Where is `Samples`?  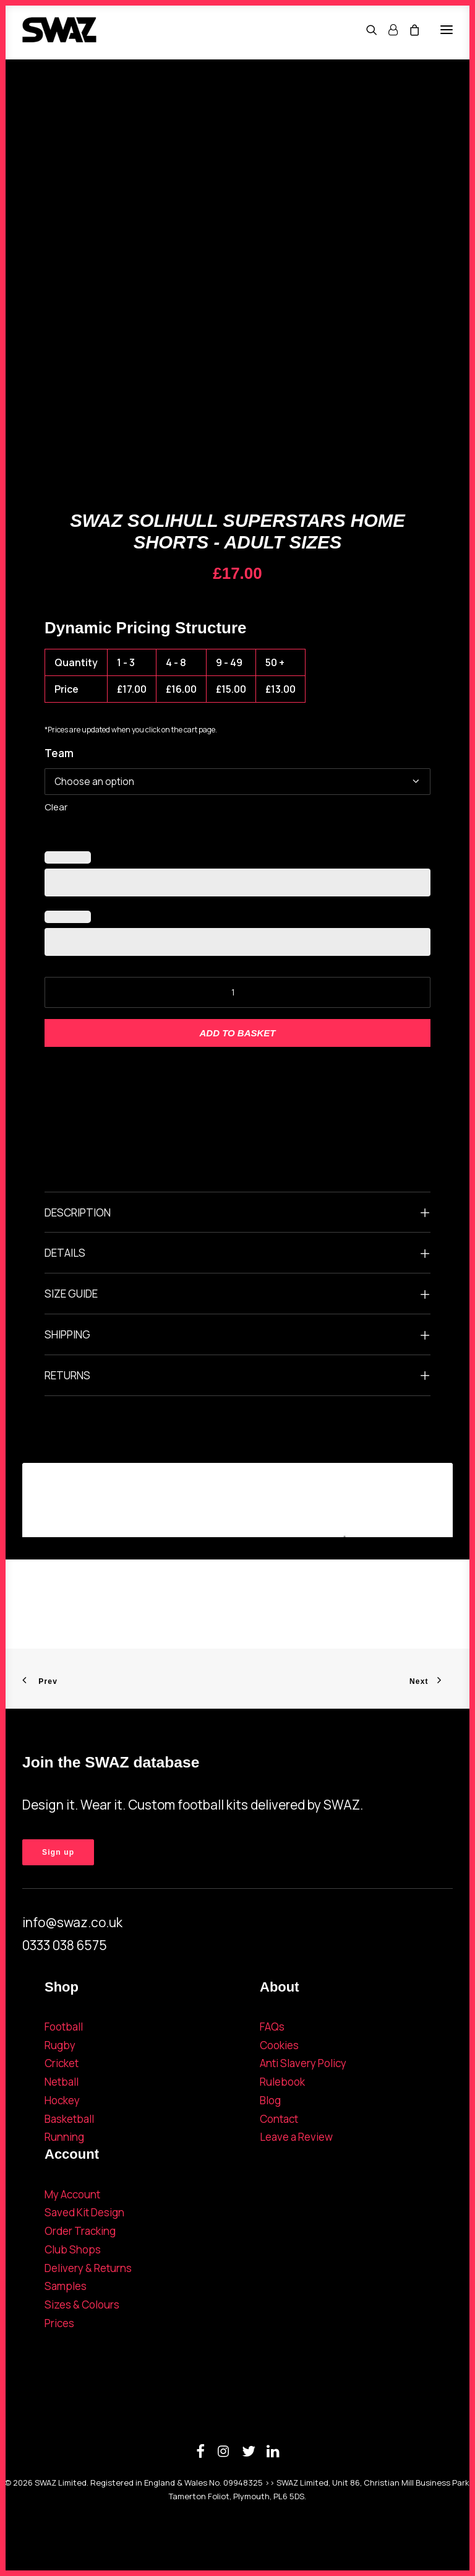
Samples is located at coordinates (66, 2286).